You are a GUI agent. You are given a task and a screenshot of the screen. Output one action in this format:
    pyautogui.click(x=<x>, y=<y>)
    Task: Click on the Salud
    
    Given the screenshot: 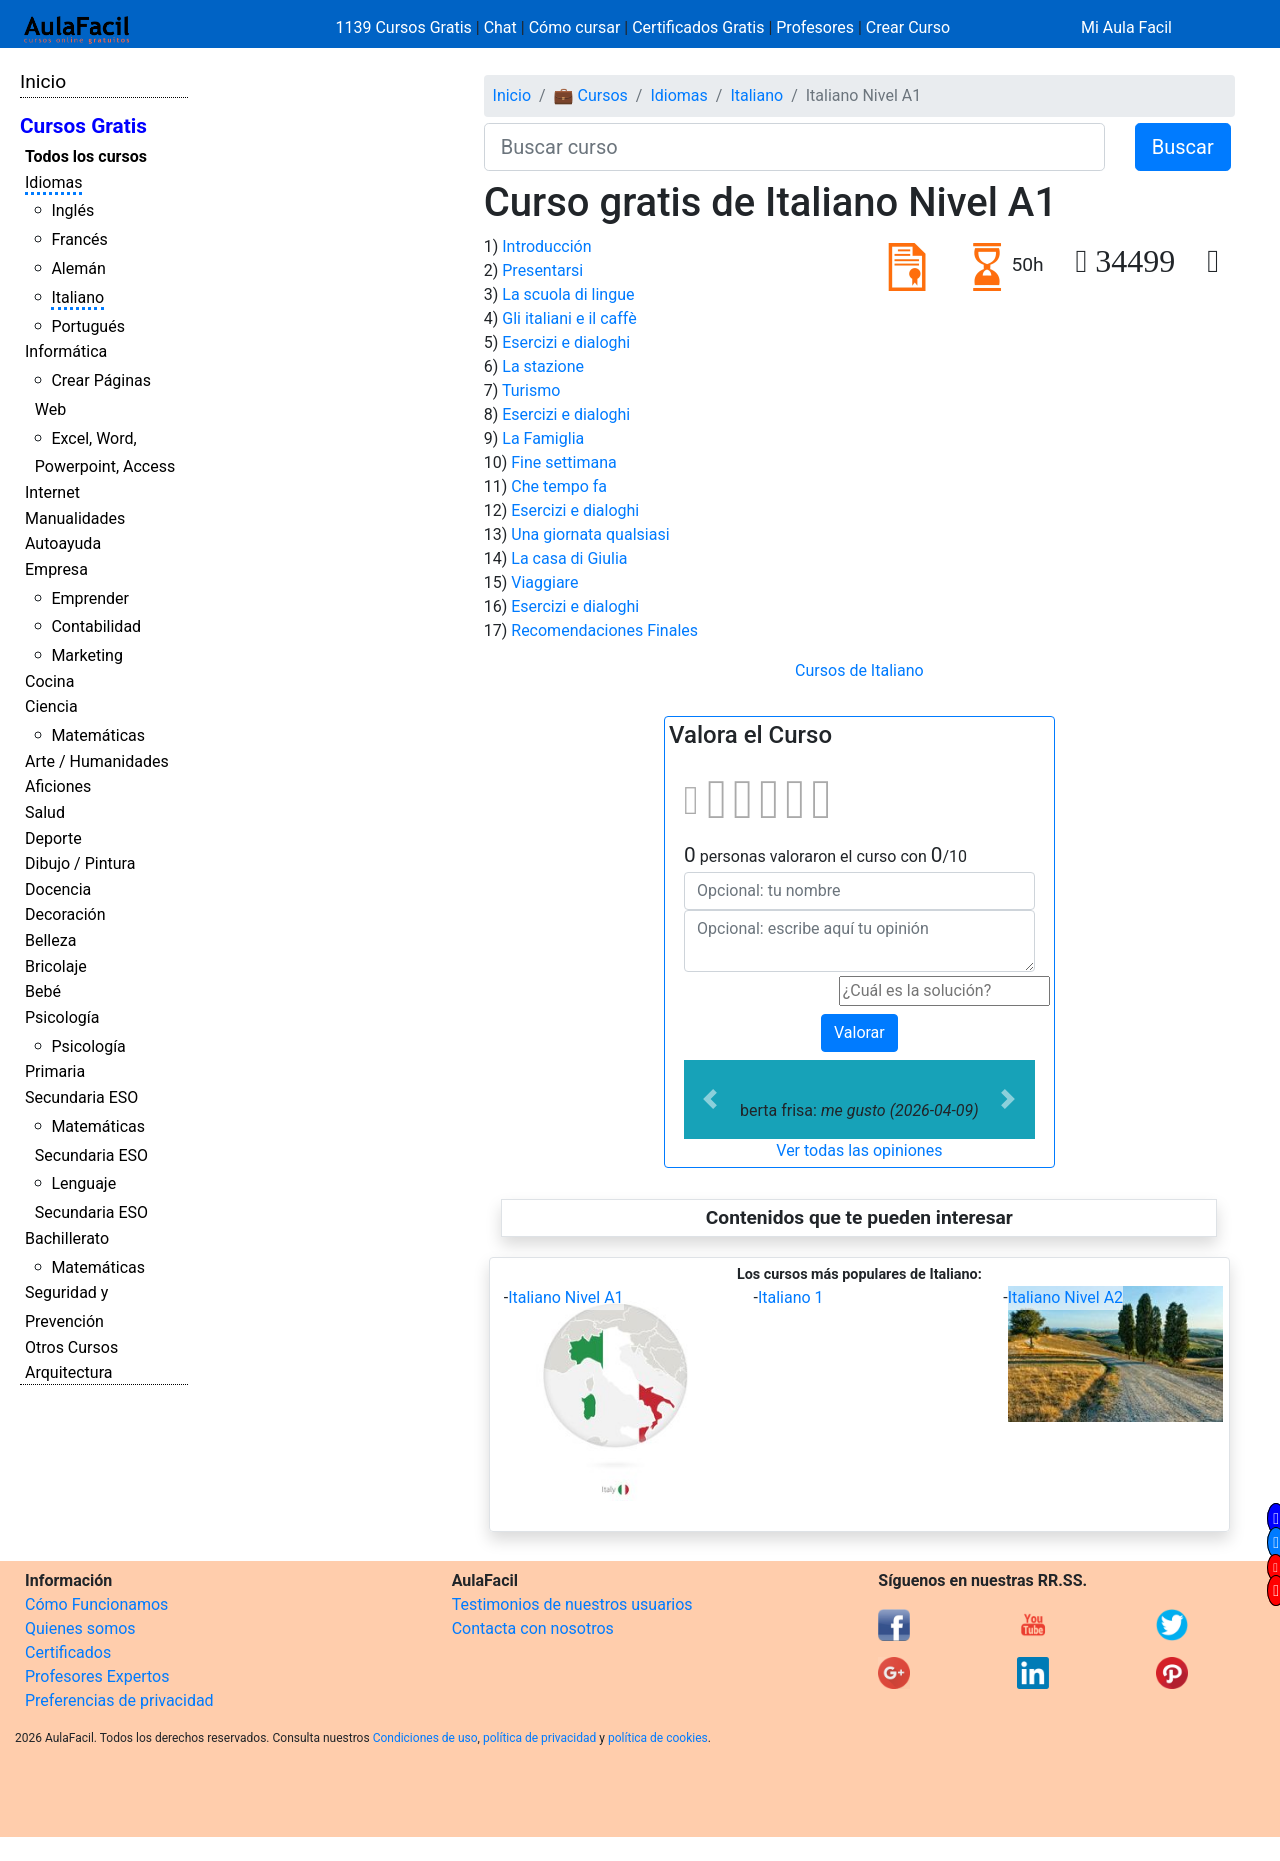 What is the action you would take?
    pyautogui.click(x=45, y=812)
    